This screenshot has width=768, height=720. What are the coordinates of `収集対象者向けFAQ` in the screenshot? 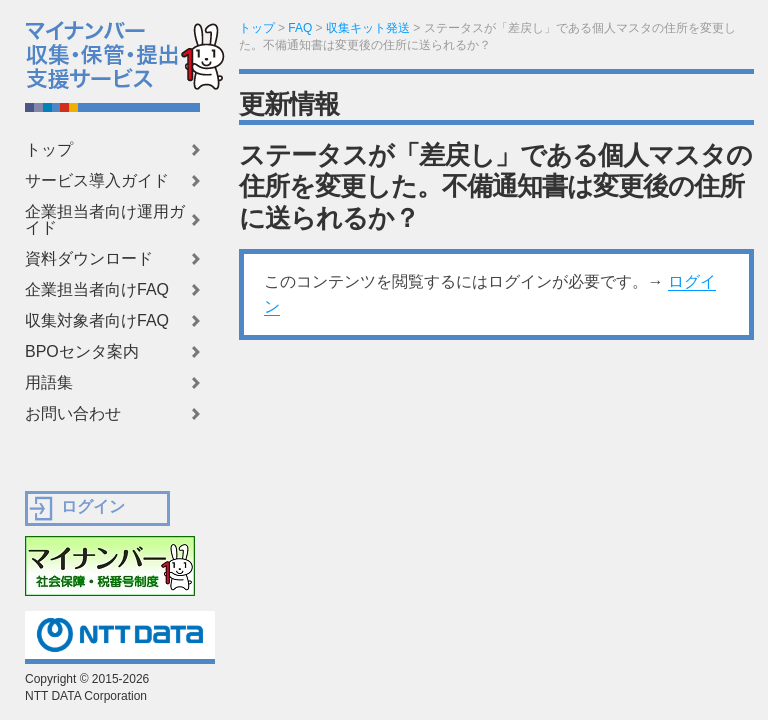 It's located at (97, 321).